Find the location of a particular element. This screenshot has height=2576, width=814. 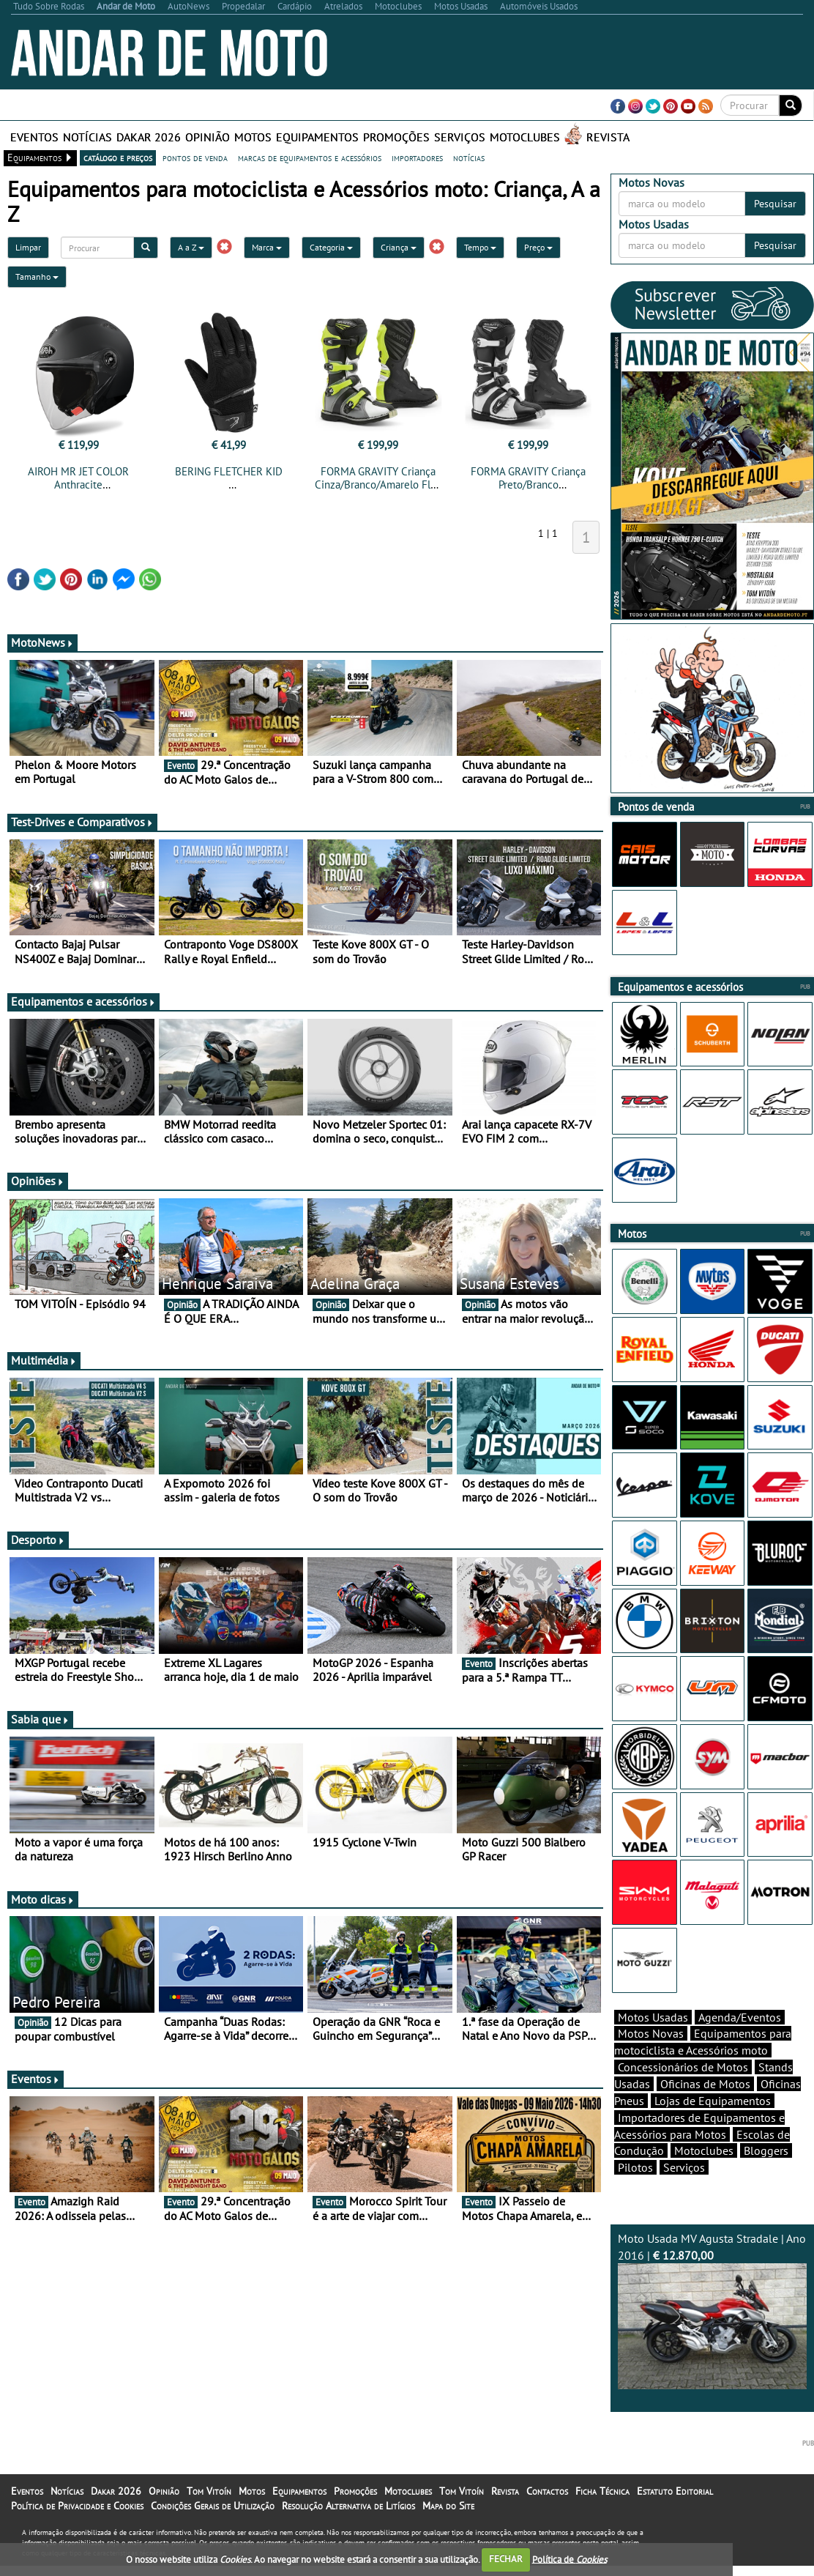

Serviços is located at coordinates (459, 137).